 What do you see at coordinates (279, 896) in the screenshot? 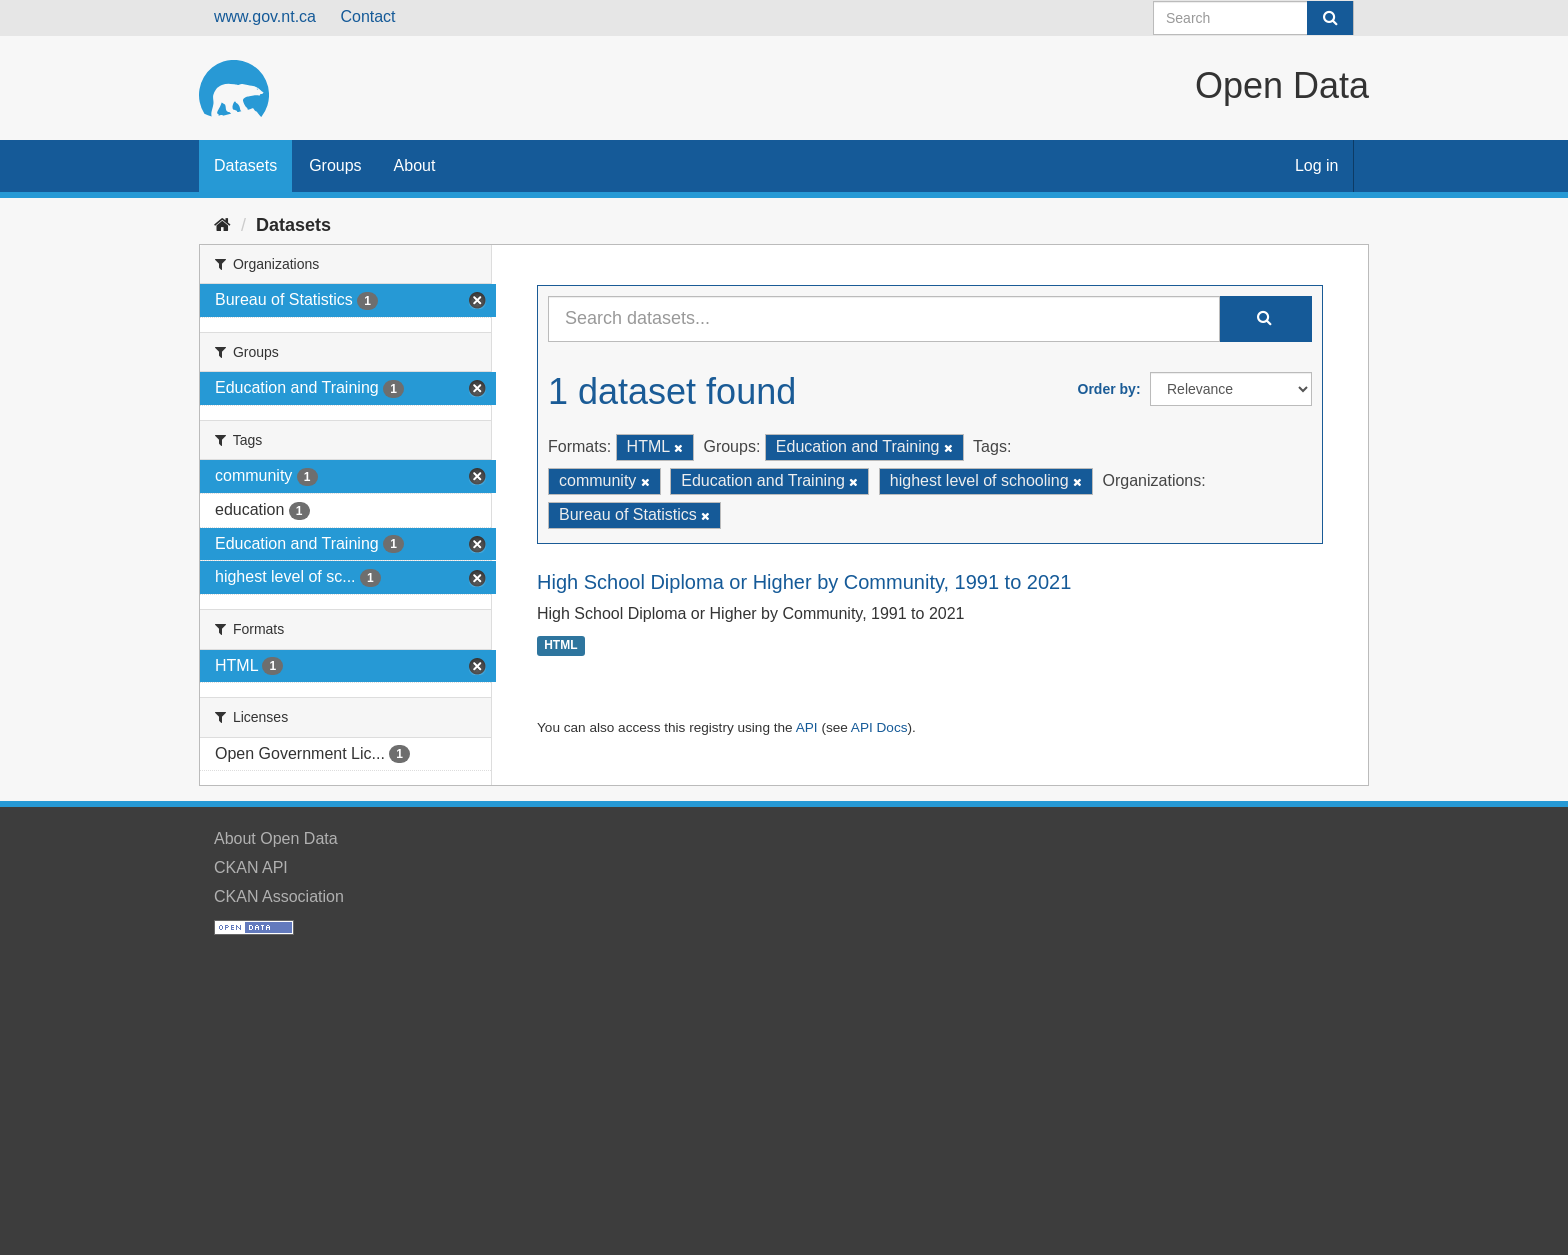
I see `CKAN Association` at bounding box center [279, 896].